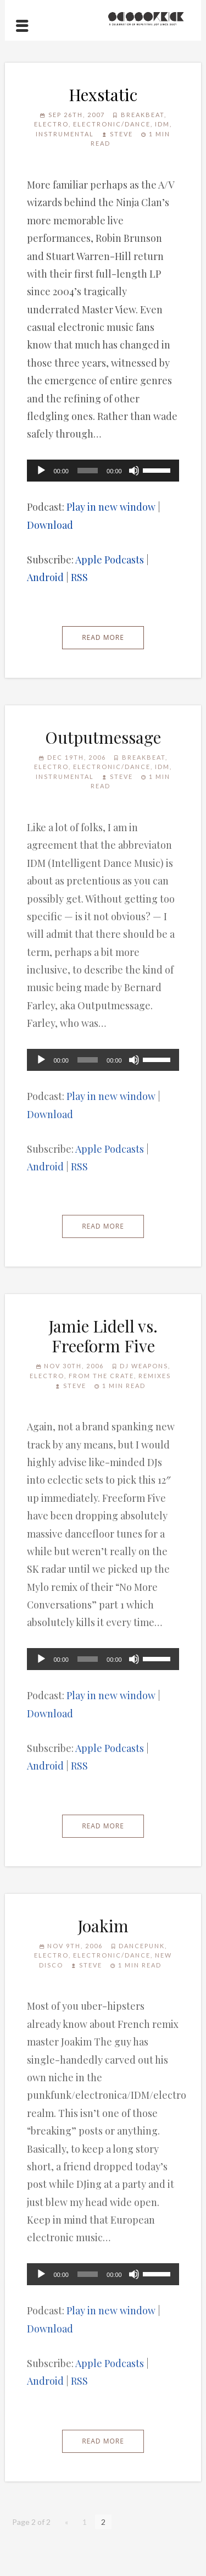  Describe the element at coordinates (51, 124) in the screenshot. I see `Electro` at that location.